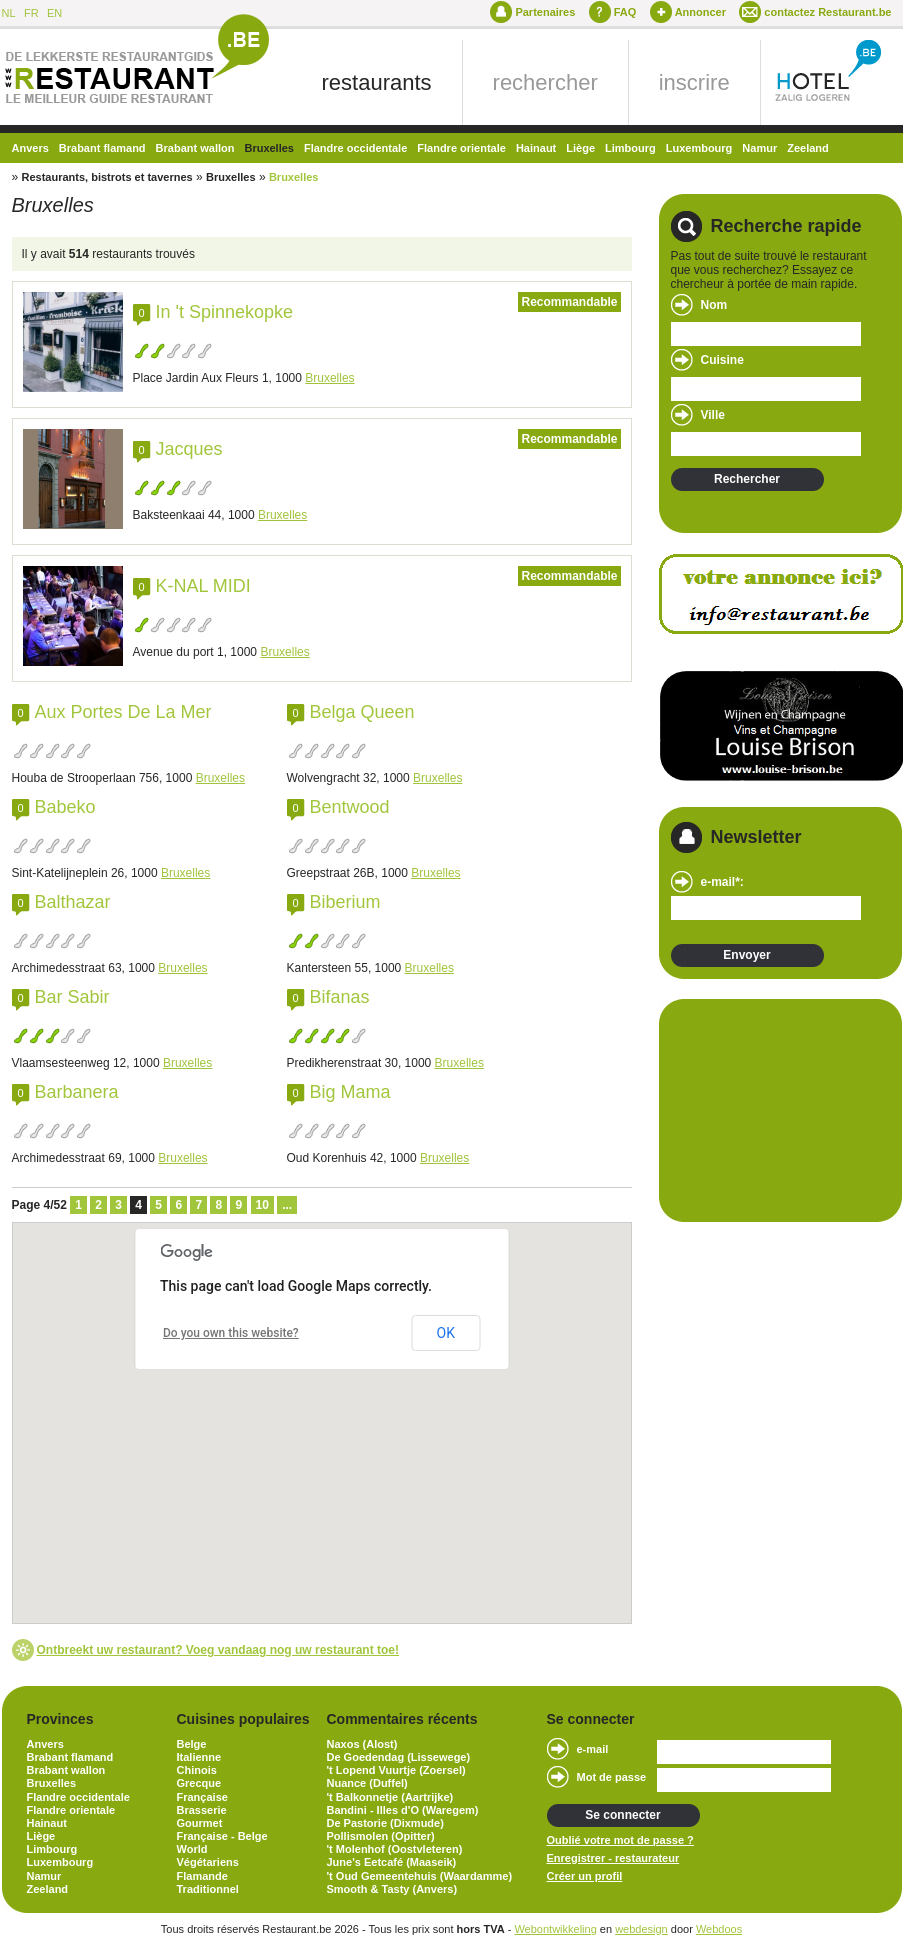  What do you see at coordinates (199, 1757) in the screenshot?
I see `Italienne` at bounding box center [199, 1757].